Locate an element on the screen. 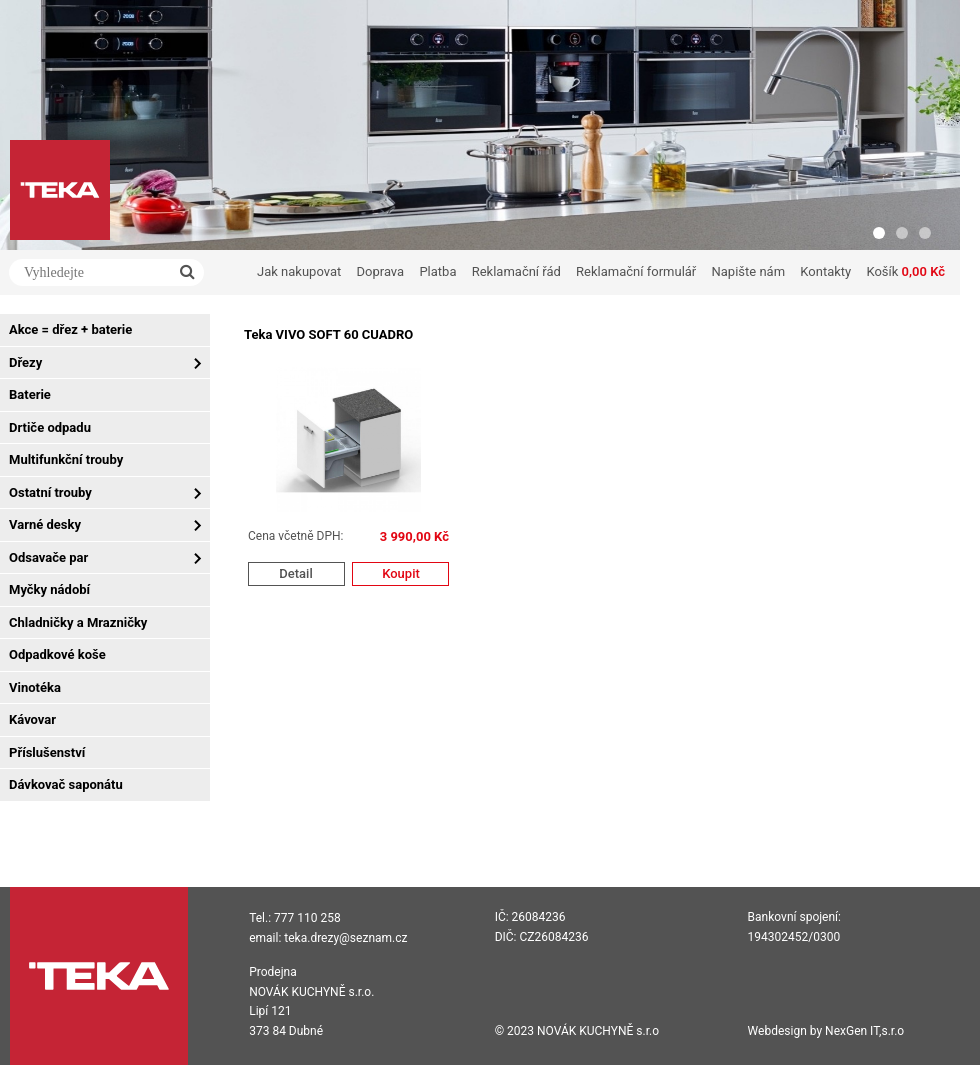  Teka VIVO SOFT 60 CUADRO is located at coordinates (328, 334).